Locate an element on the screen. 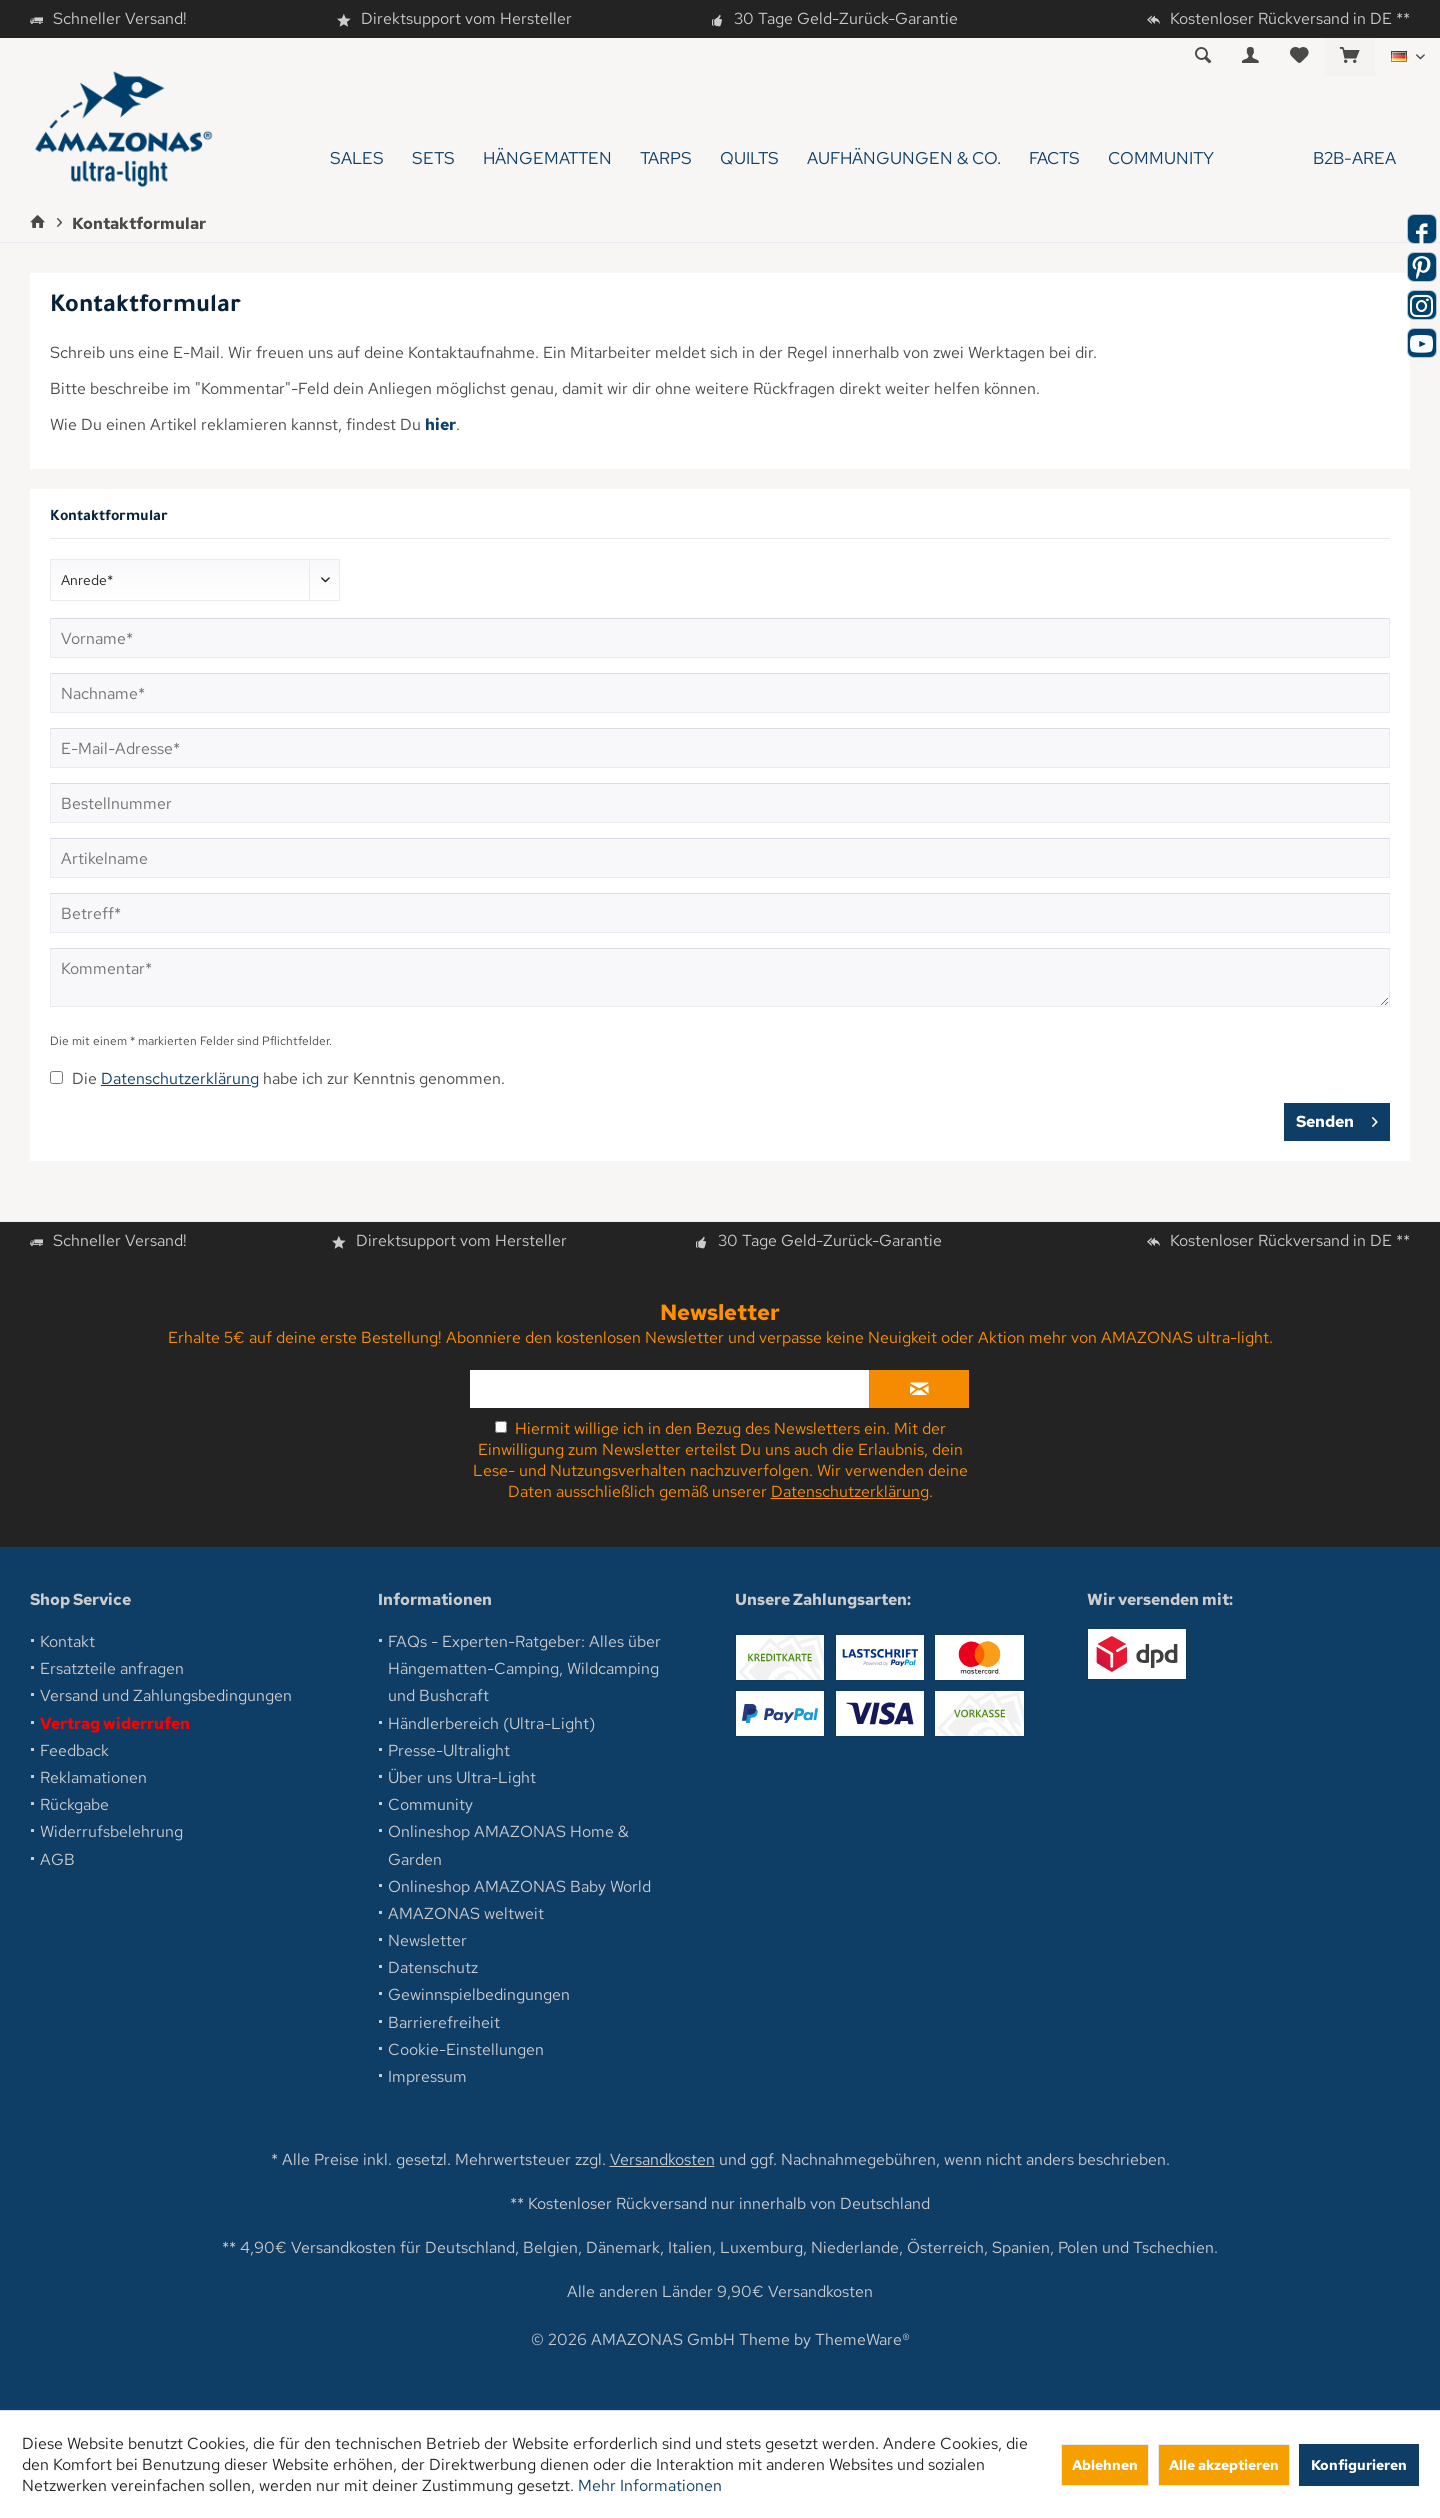  Onlineshop AMAZONAS Home & Garden is located at coordinates (508, 1845).